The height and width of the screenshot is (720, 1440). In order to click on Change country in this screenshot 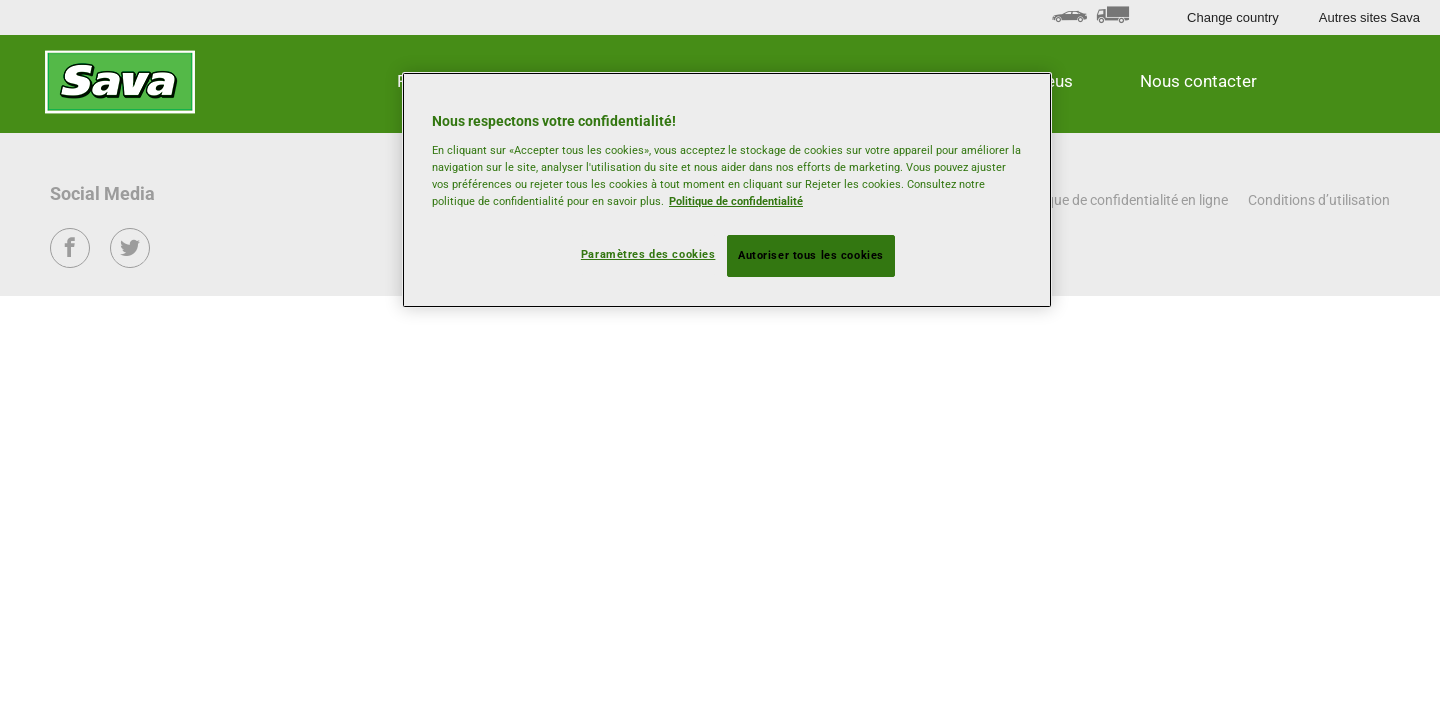, I will do `click(1233, 17)`.